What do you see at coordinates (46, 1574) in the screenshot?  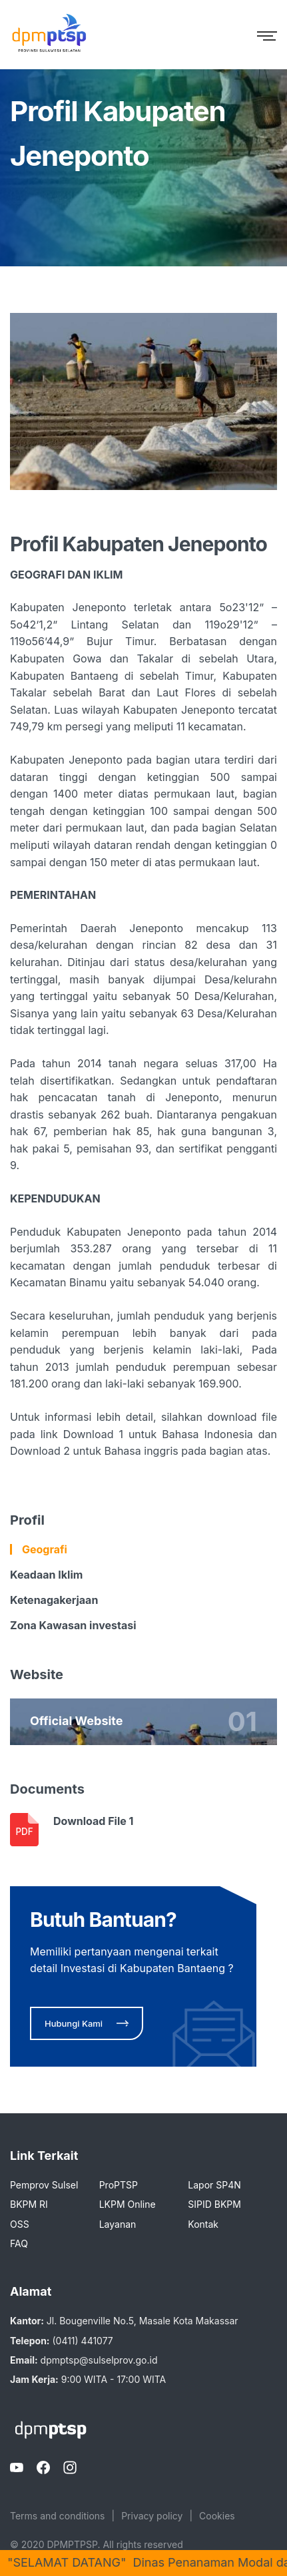 I see `Keadaan Iklim` at bounding box center [46, 1574].